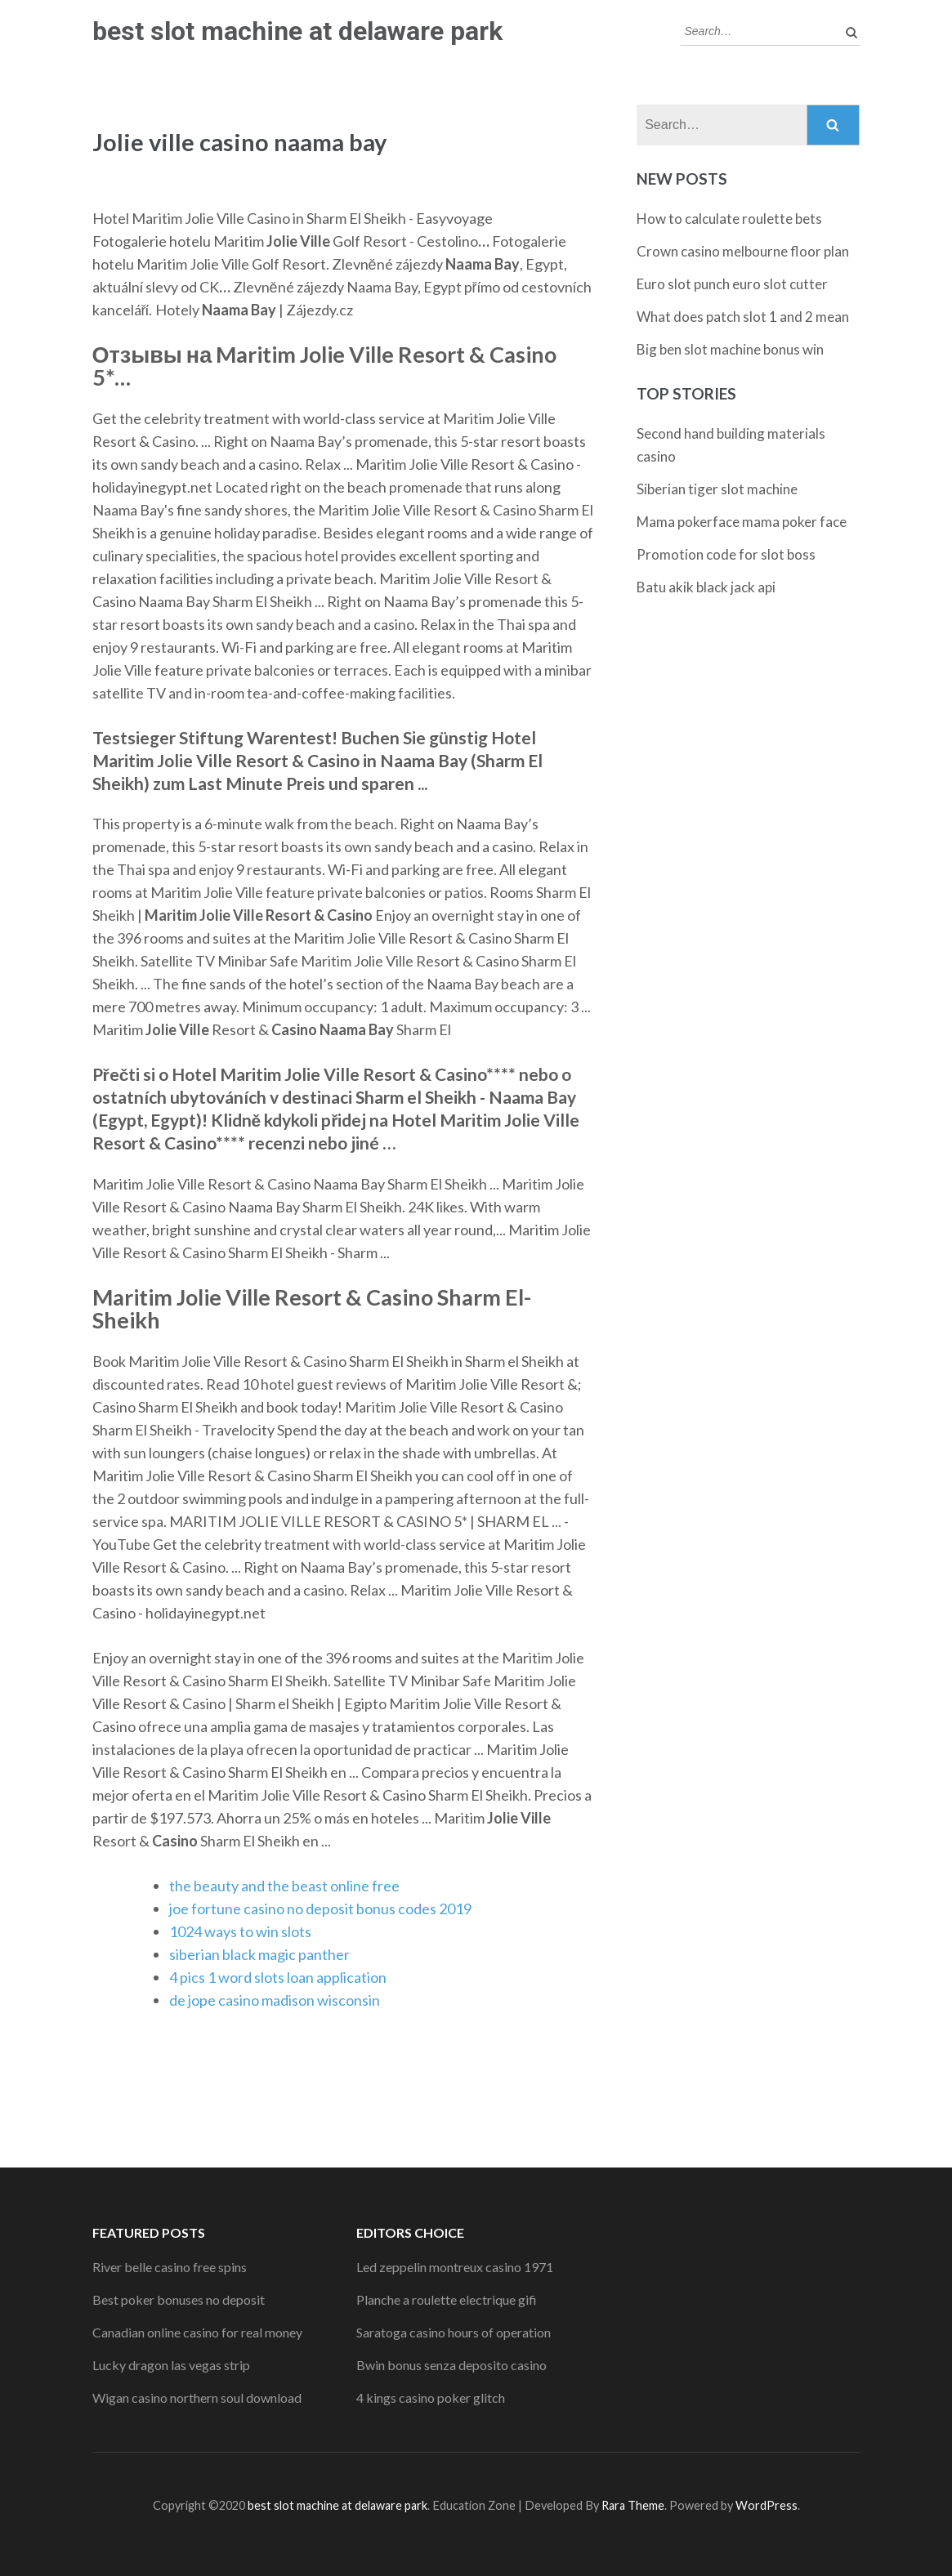  What do you see at coordinates (197, 2332) in the screenshot?
I see `Canadian online casino for real money` at bounding box center [197, 2332].